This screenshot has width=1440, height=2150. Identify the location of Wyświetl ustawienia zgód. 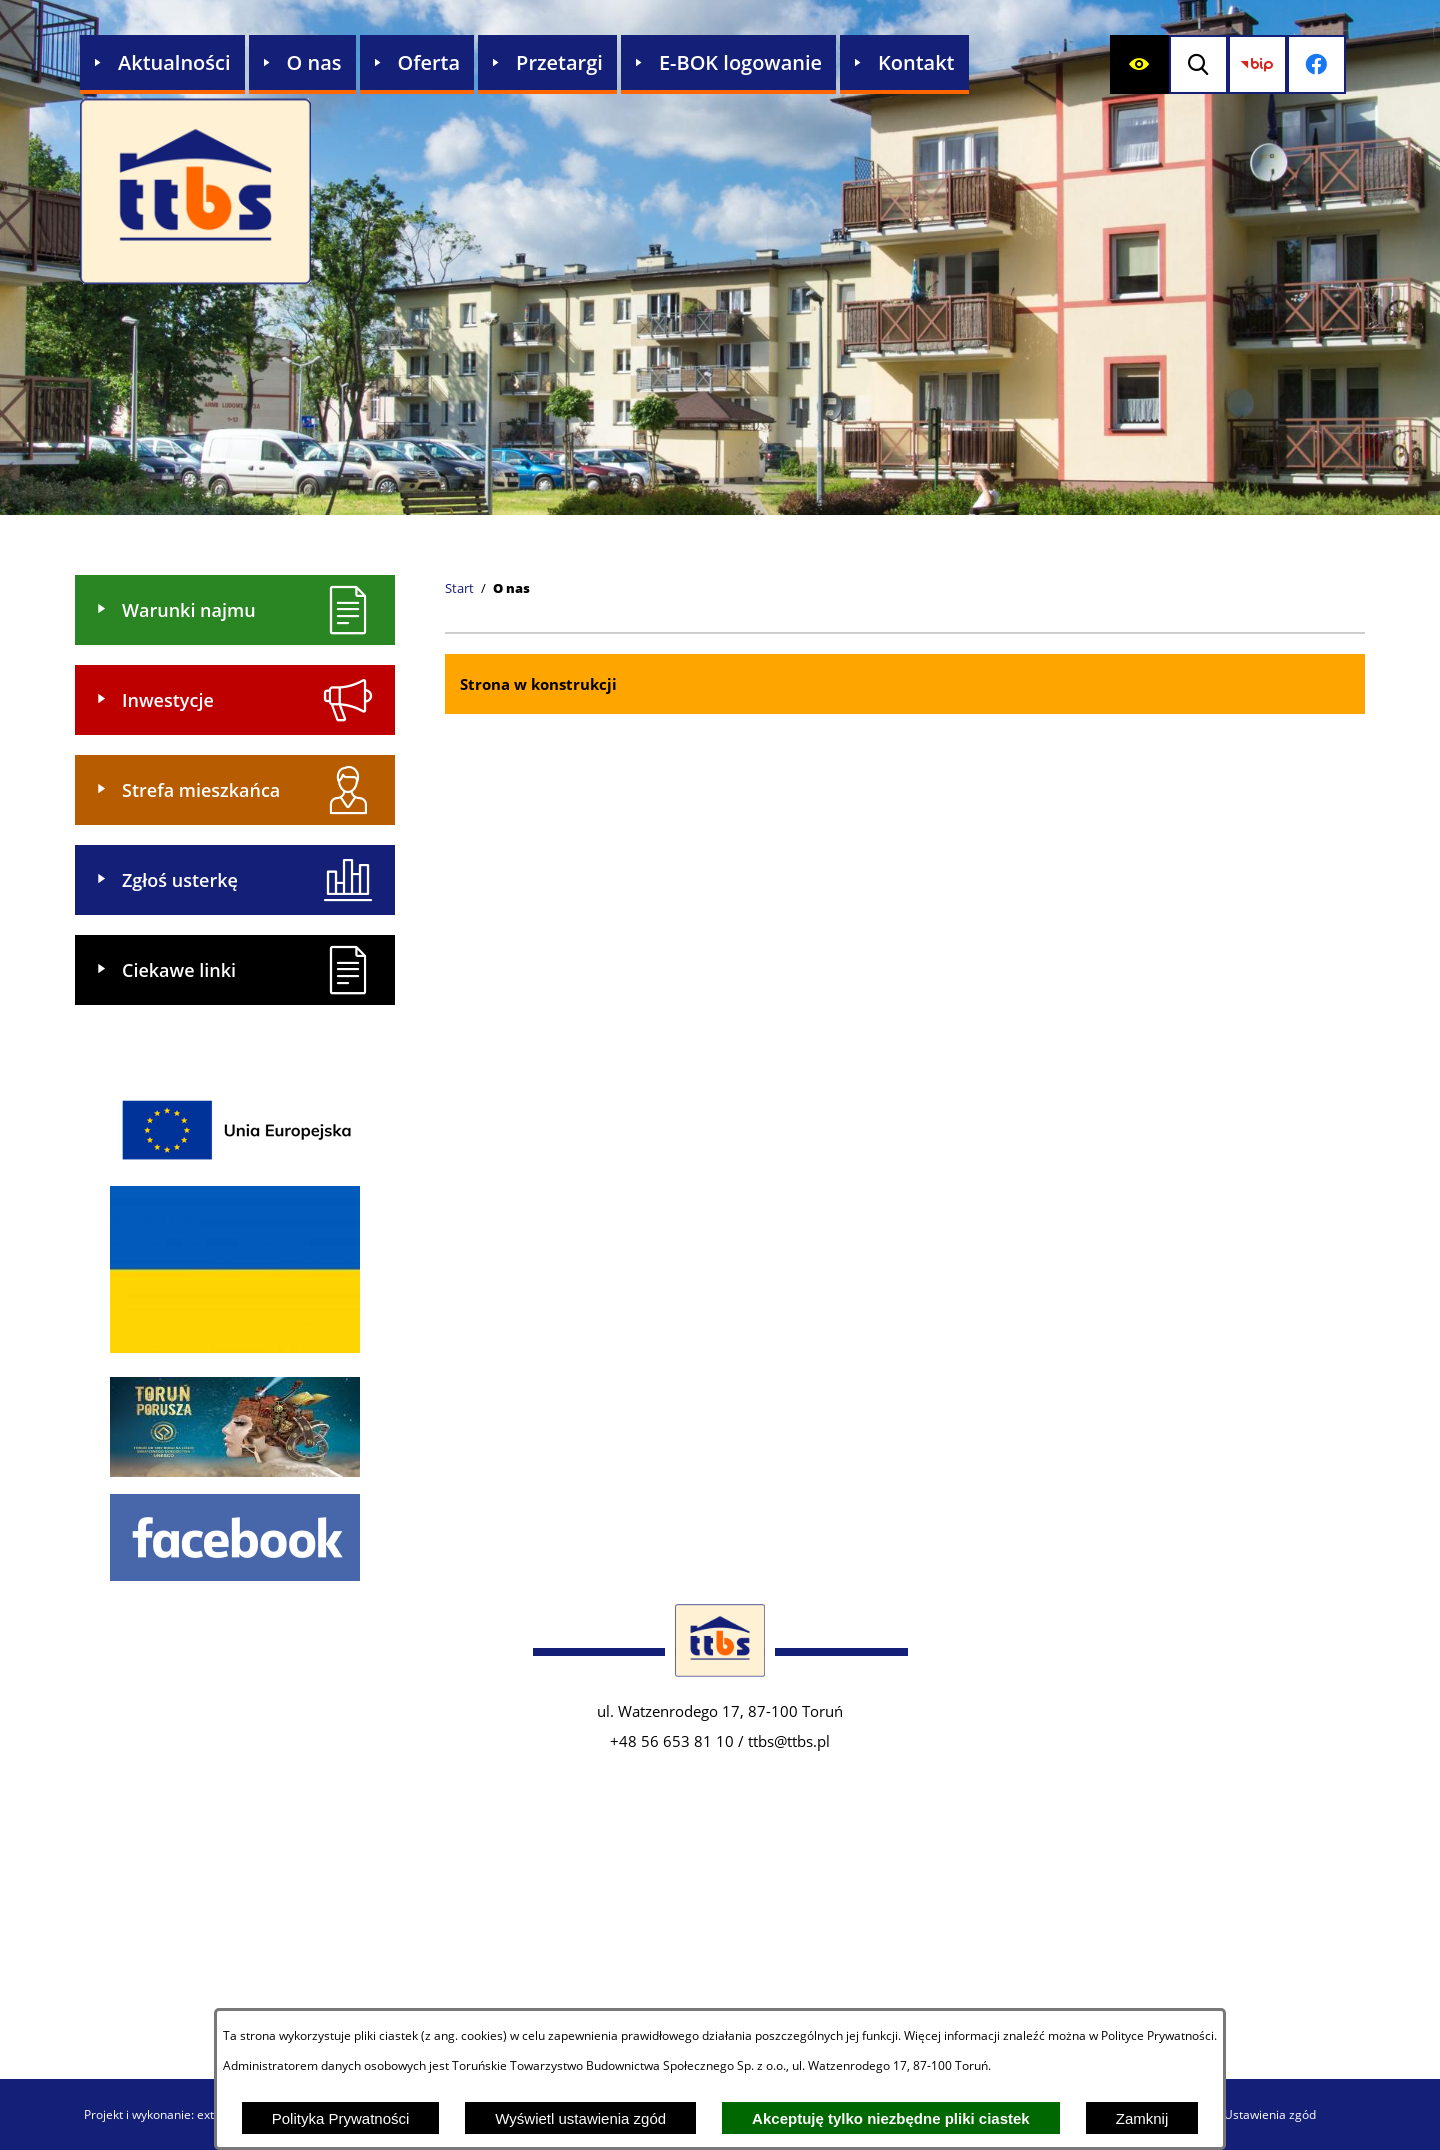
(580, 2118).